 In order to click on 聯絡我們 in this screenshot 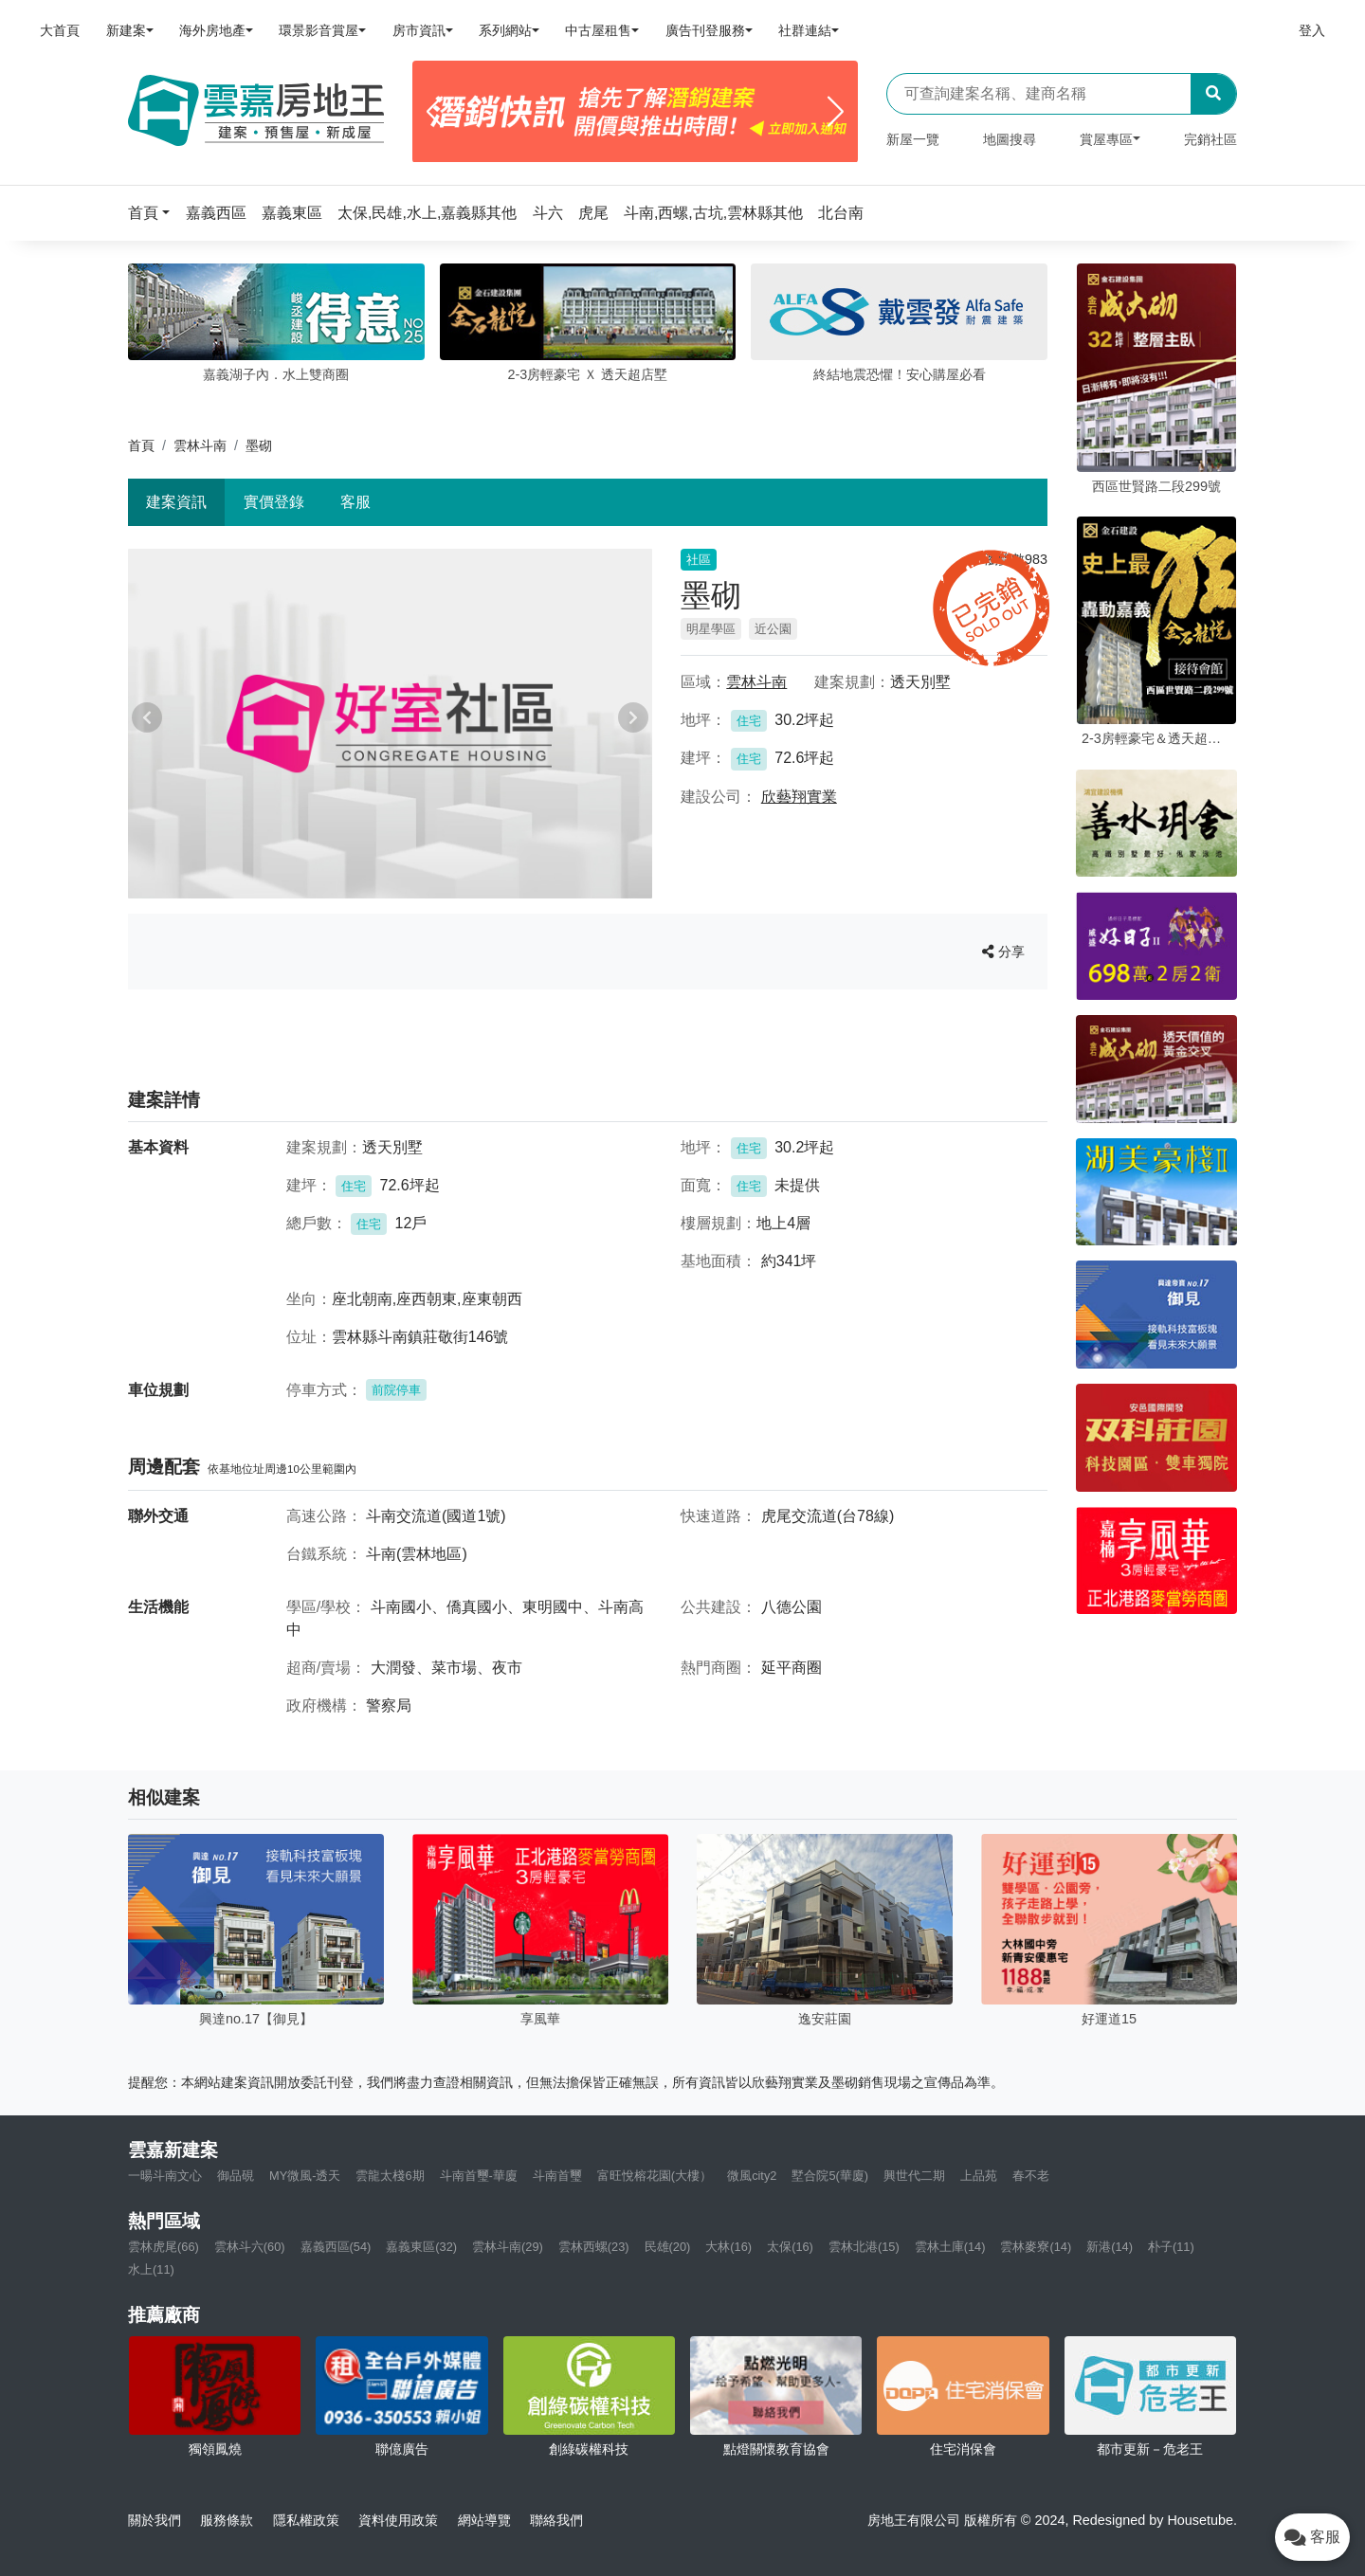, I will do `click(556, 2520)`.